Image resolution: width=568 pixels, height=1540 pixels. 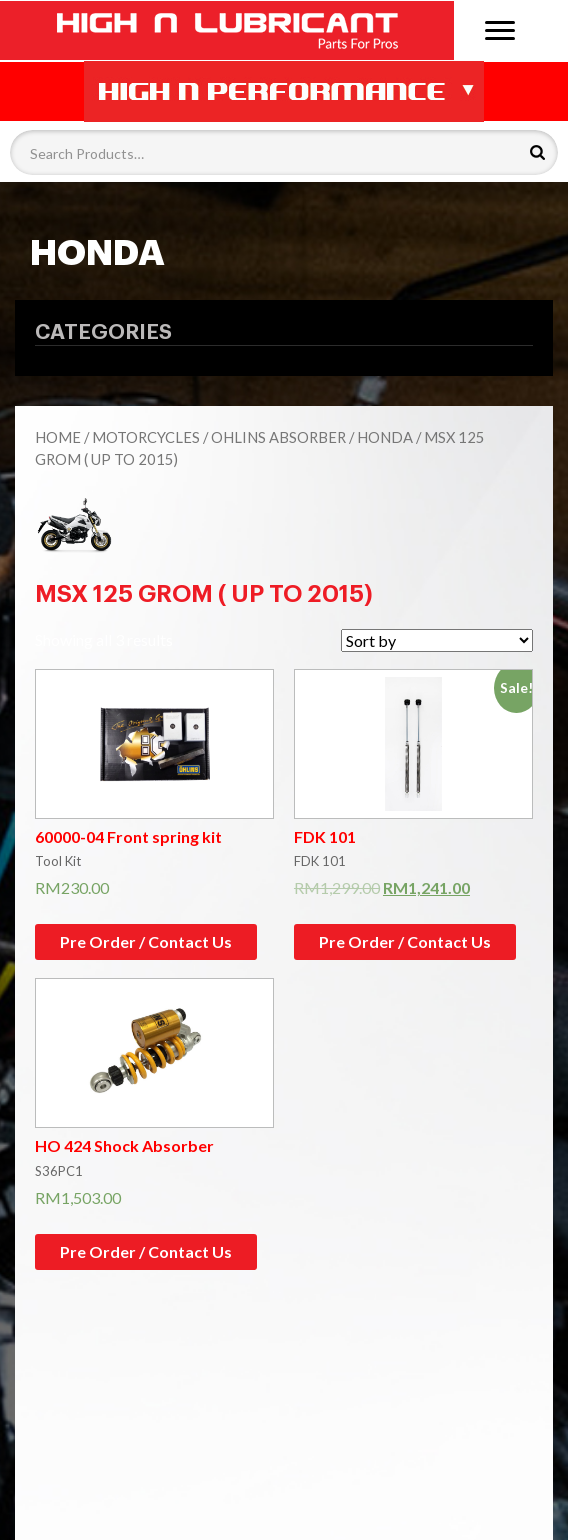 What do you see at coordinates (278, 437) in the screenshot?
I see `Ohlins Absorber` at bounding box center [278, 437].